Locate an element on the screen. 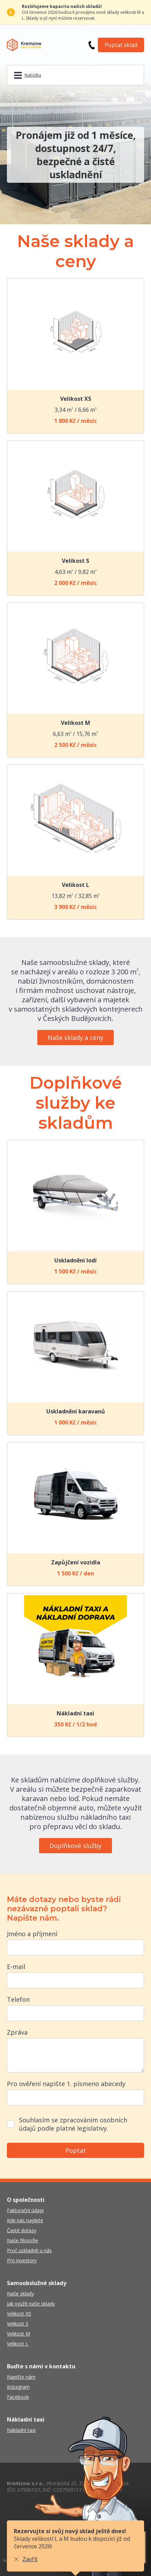  Zpráva is located at coordinates (17, 2032).